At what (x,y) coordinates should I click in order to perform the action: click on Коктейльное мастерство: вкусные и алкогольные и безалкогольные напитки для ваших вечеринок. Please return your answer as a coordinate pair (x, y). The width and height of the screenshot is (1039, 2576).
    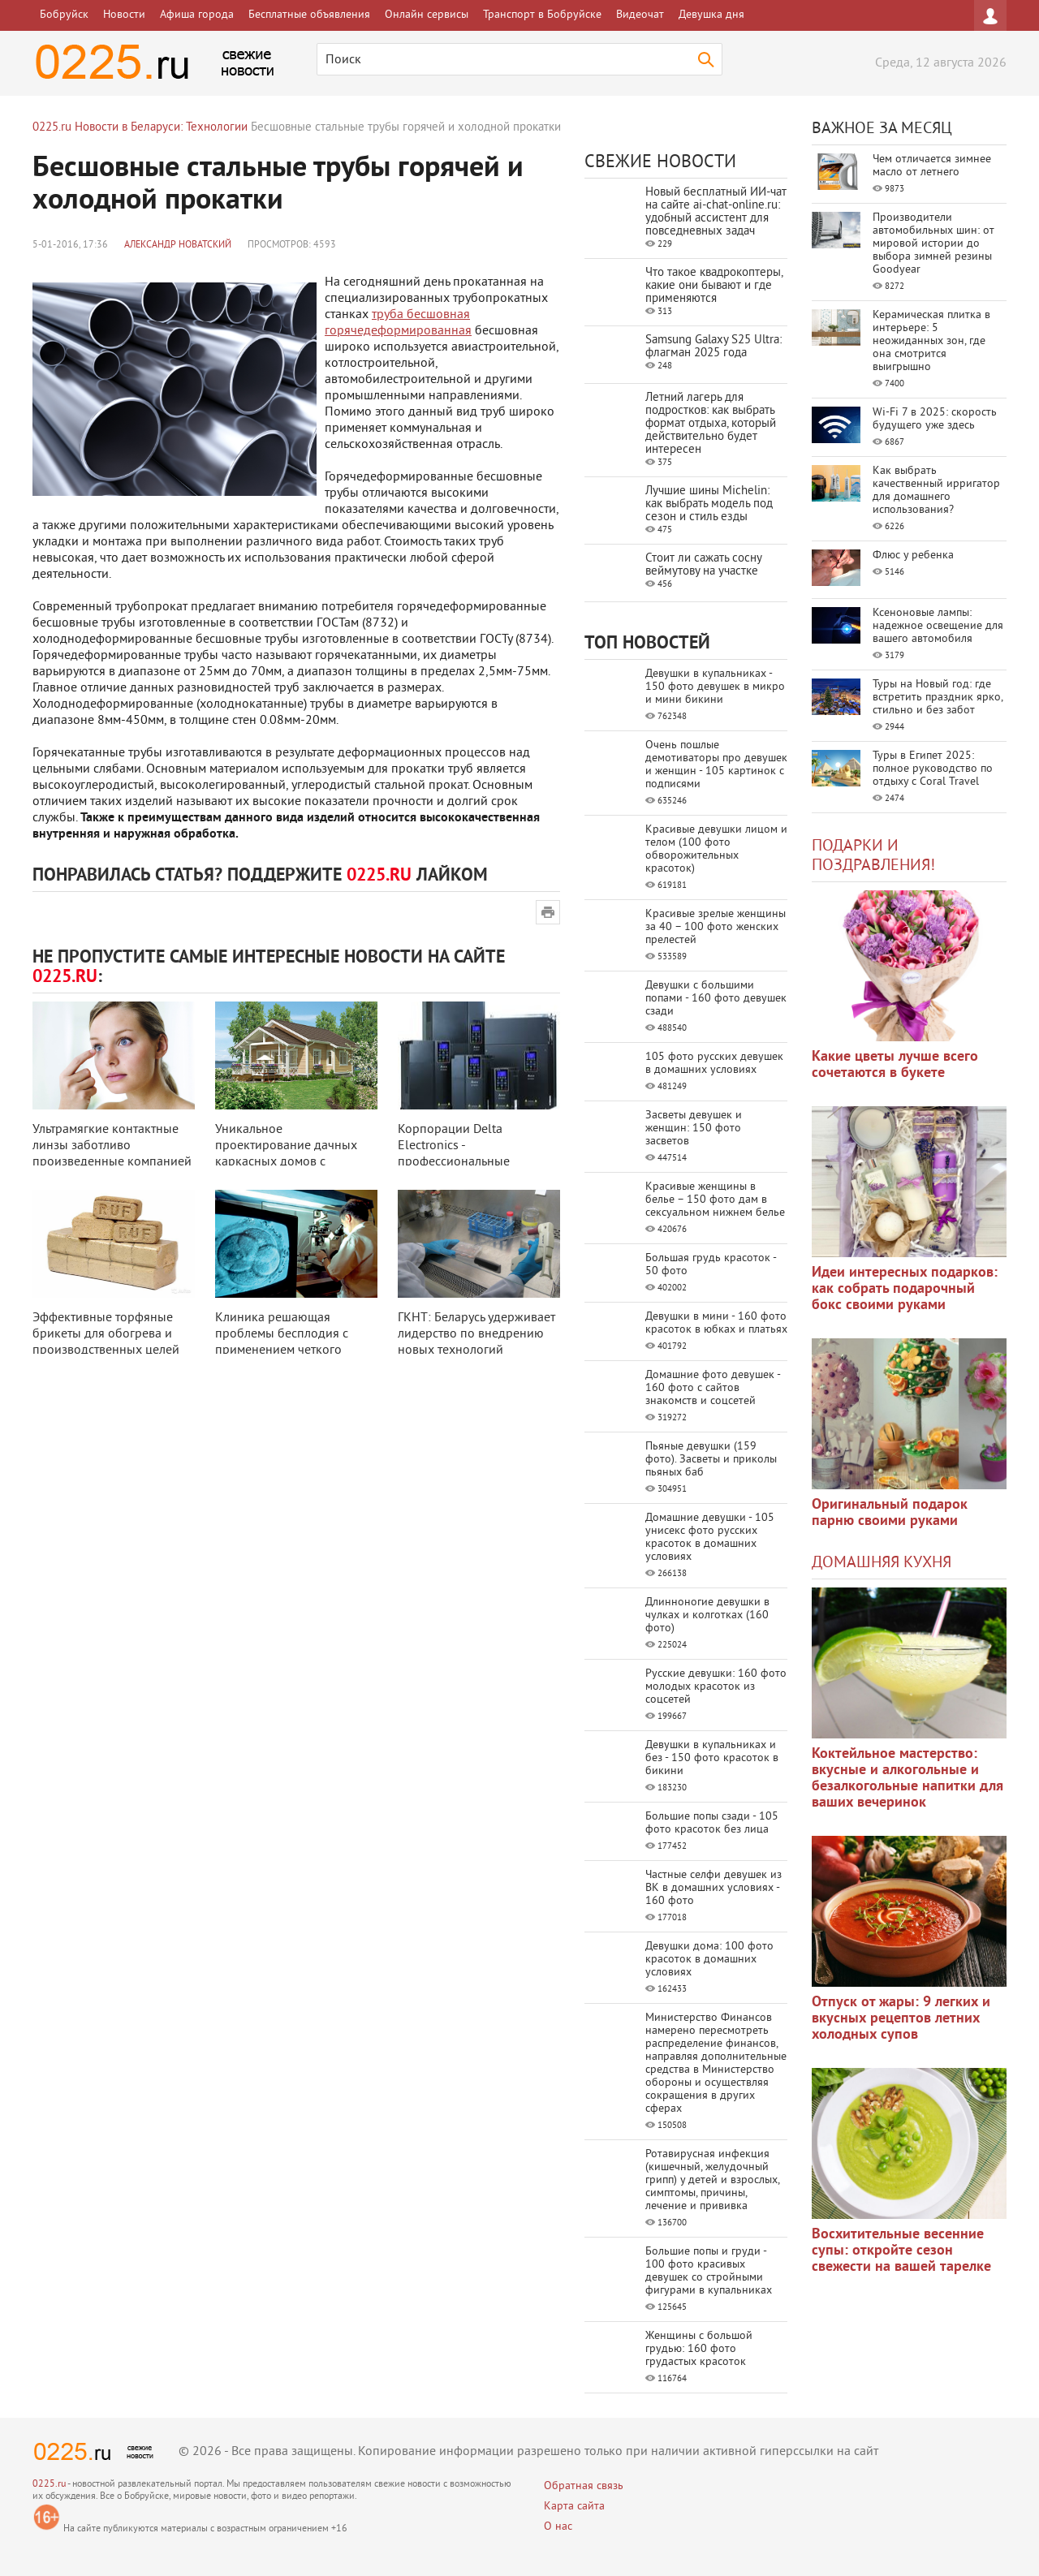
    Looking at the image, I should click on (907, 1778).